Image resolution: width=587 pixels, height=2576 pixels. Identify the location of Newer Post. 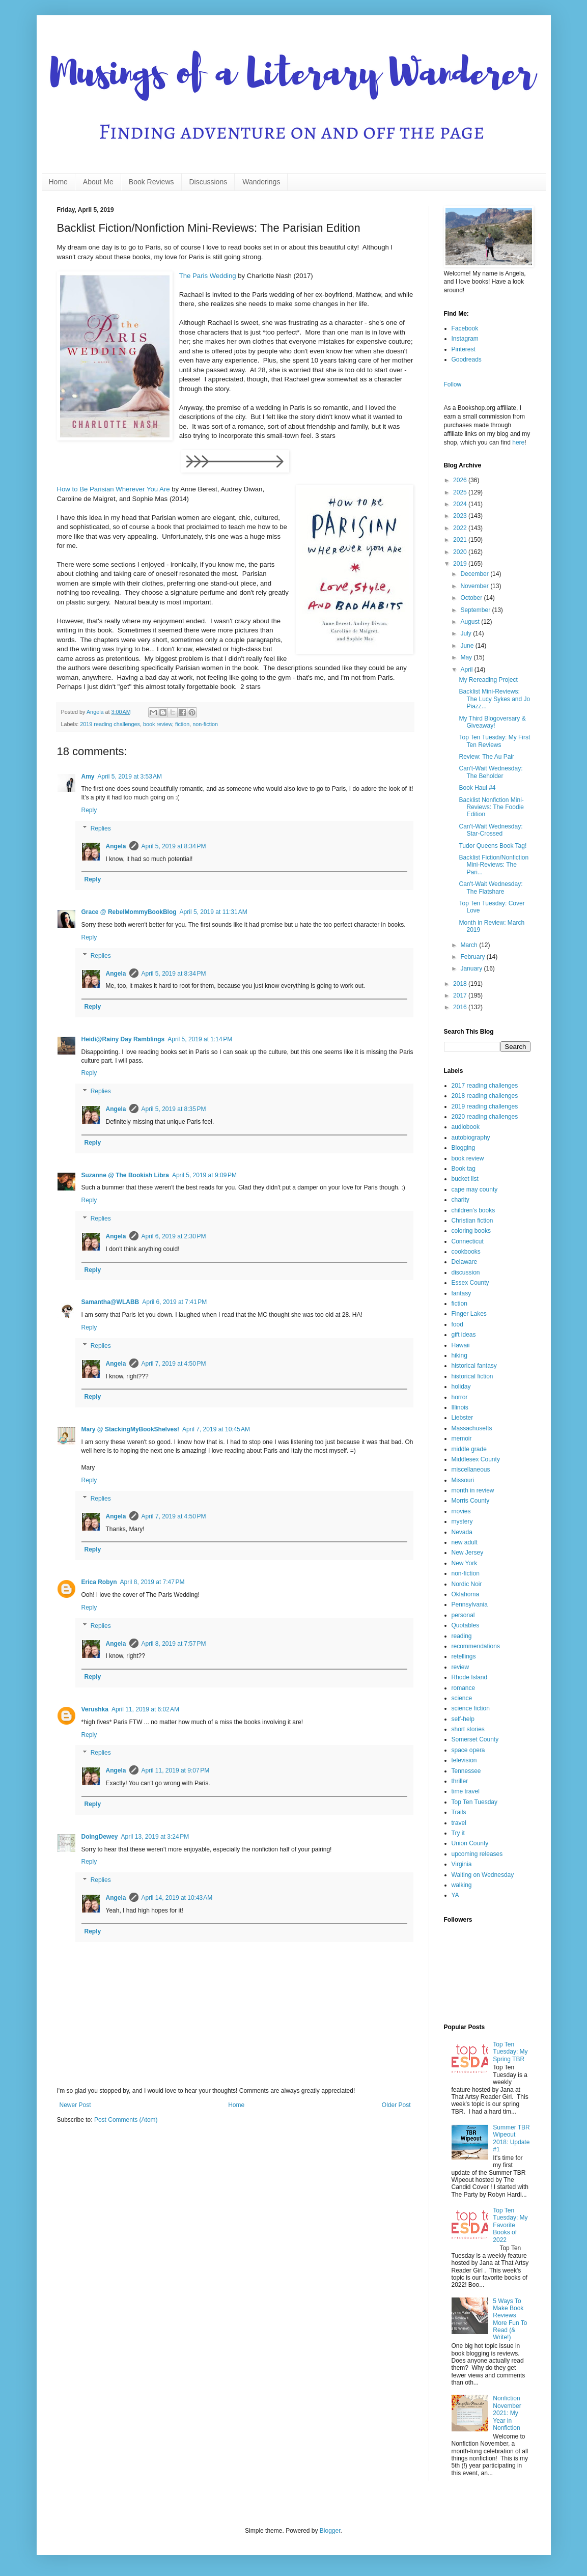
(75, 2105).